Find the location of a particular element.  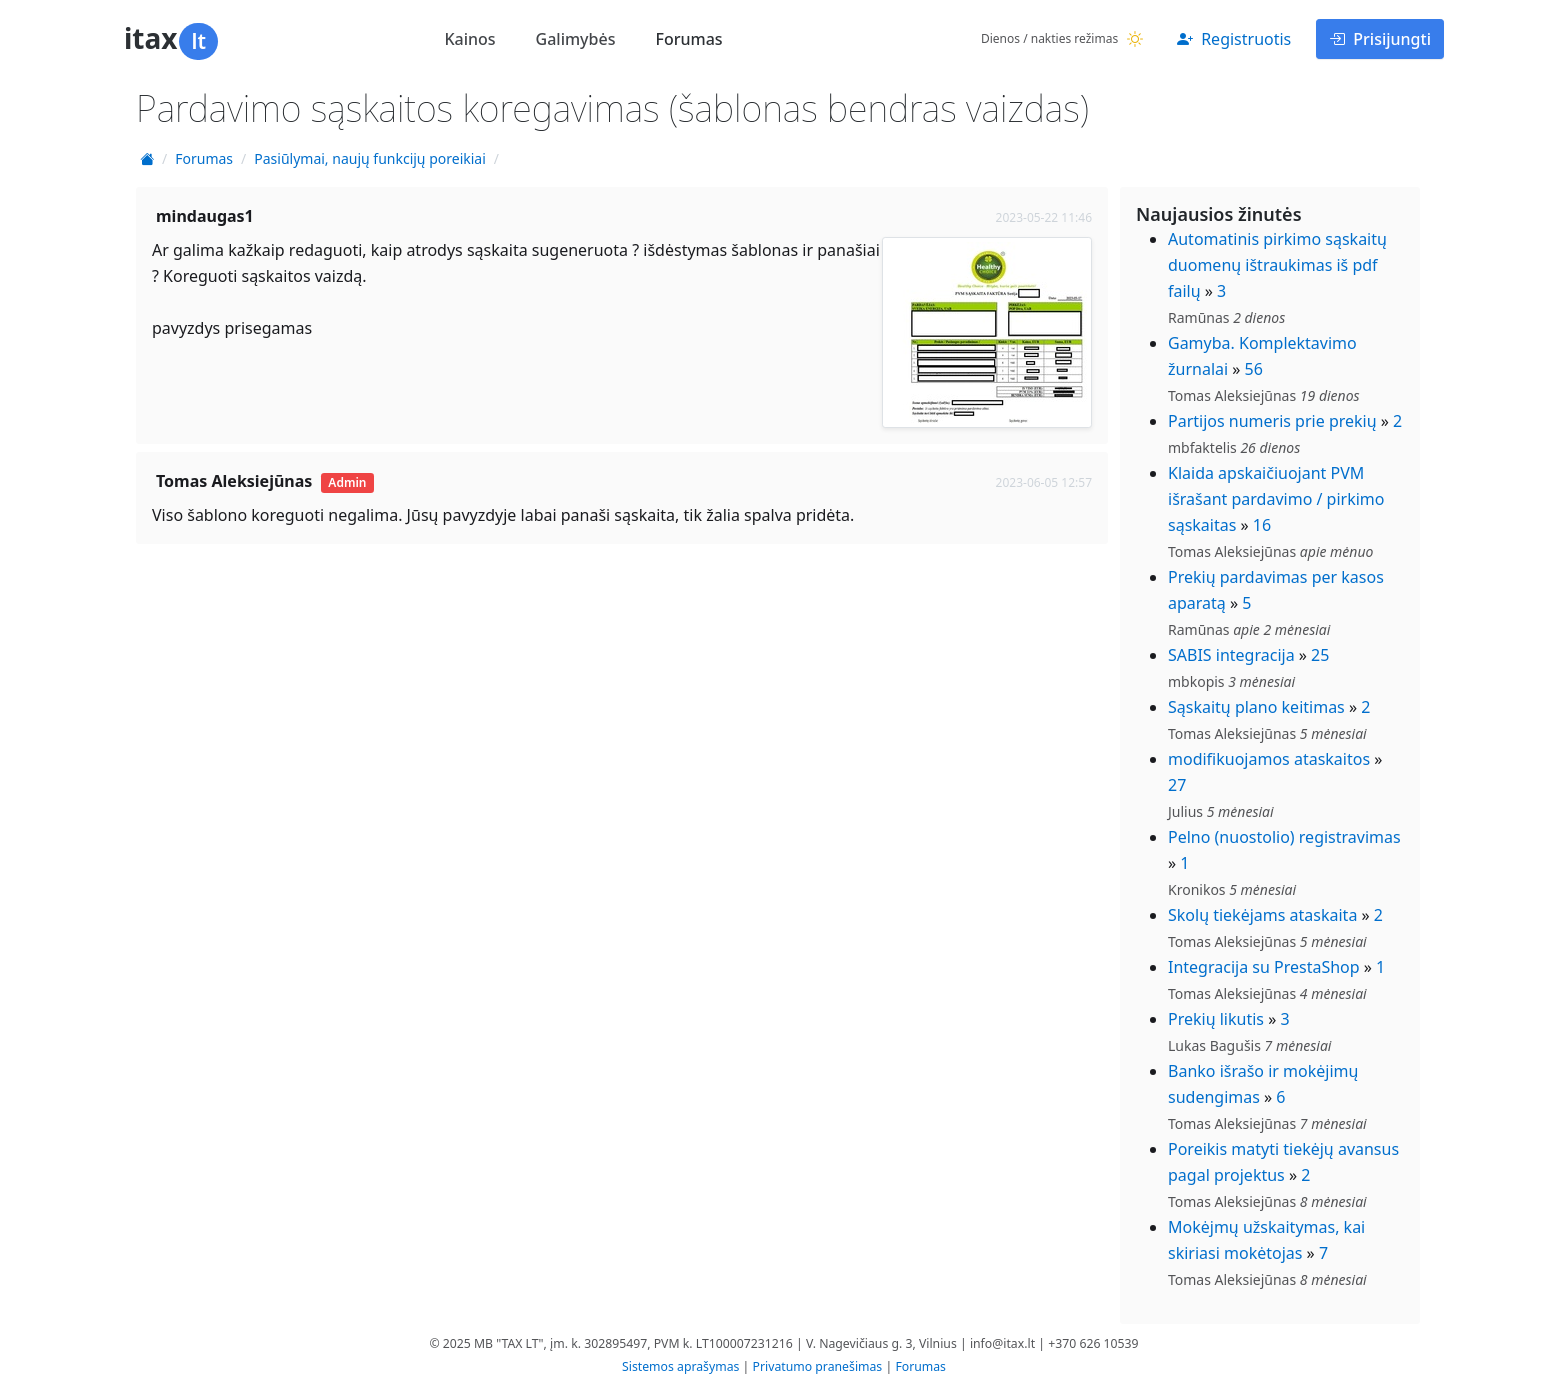

modifikuojamos ataskaitos is located at coordinates (1269, 759).